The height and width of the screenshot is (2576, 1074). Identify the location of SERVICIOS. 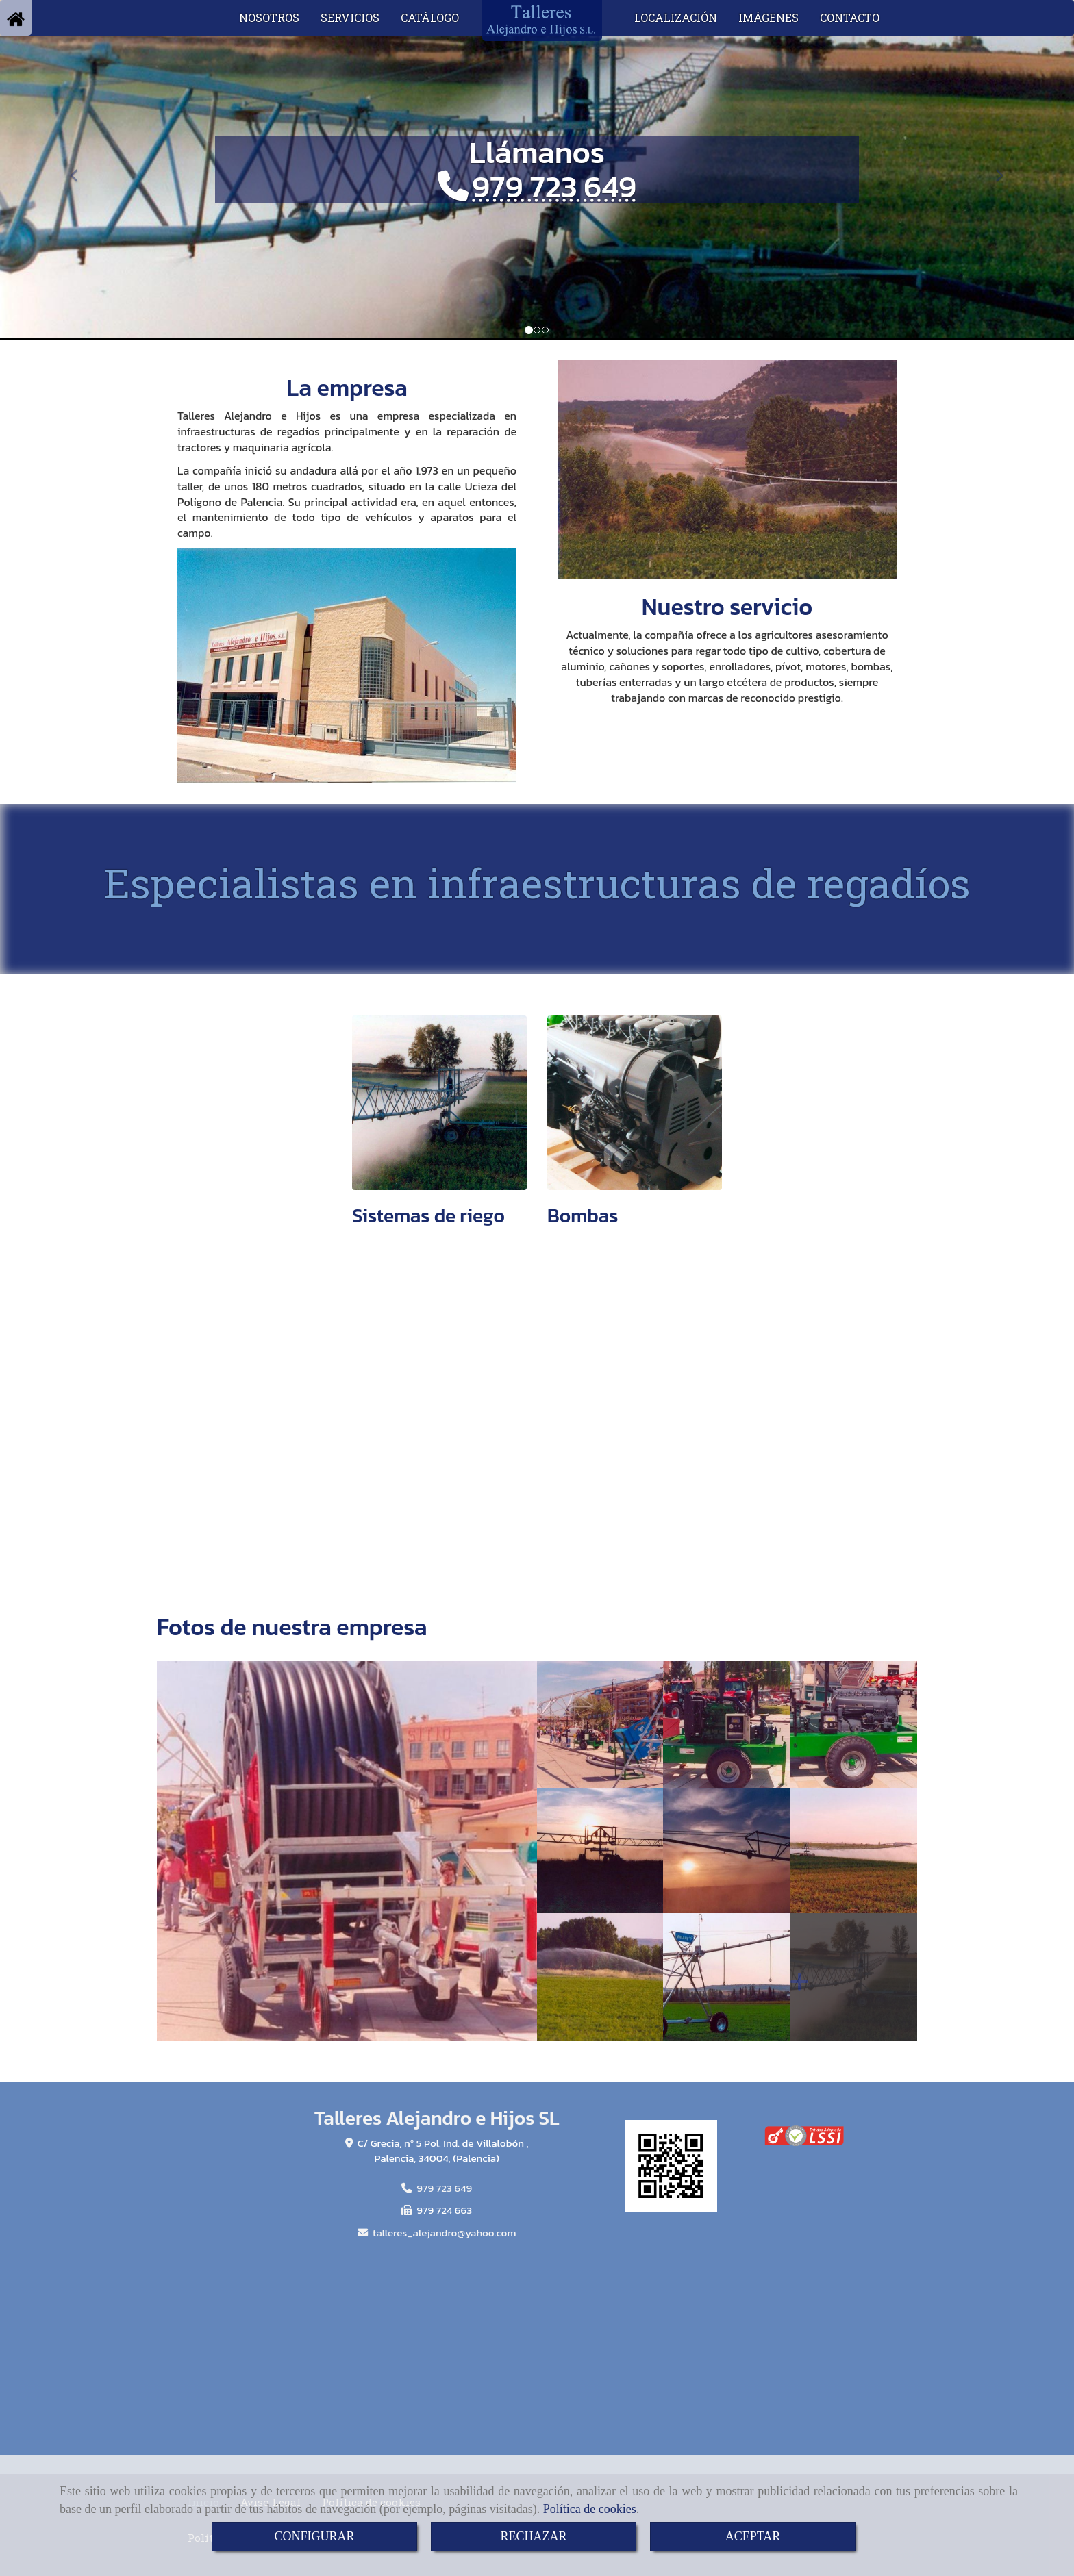
(350, 17).